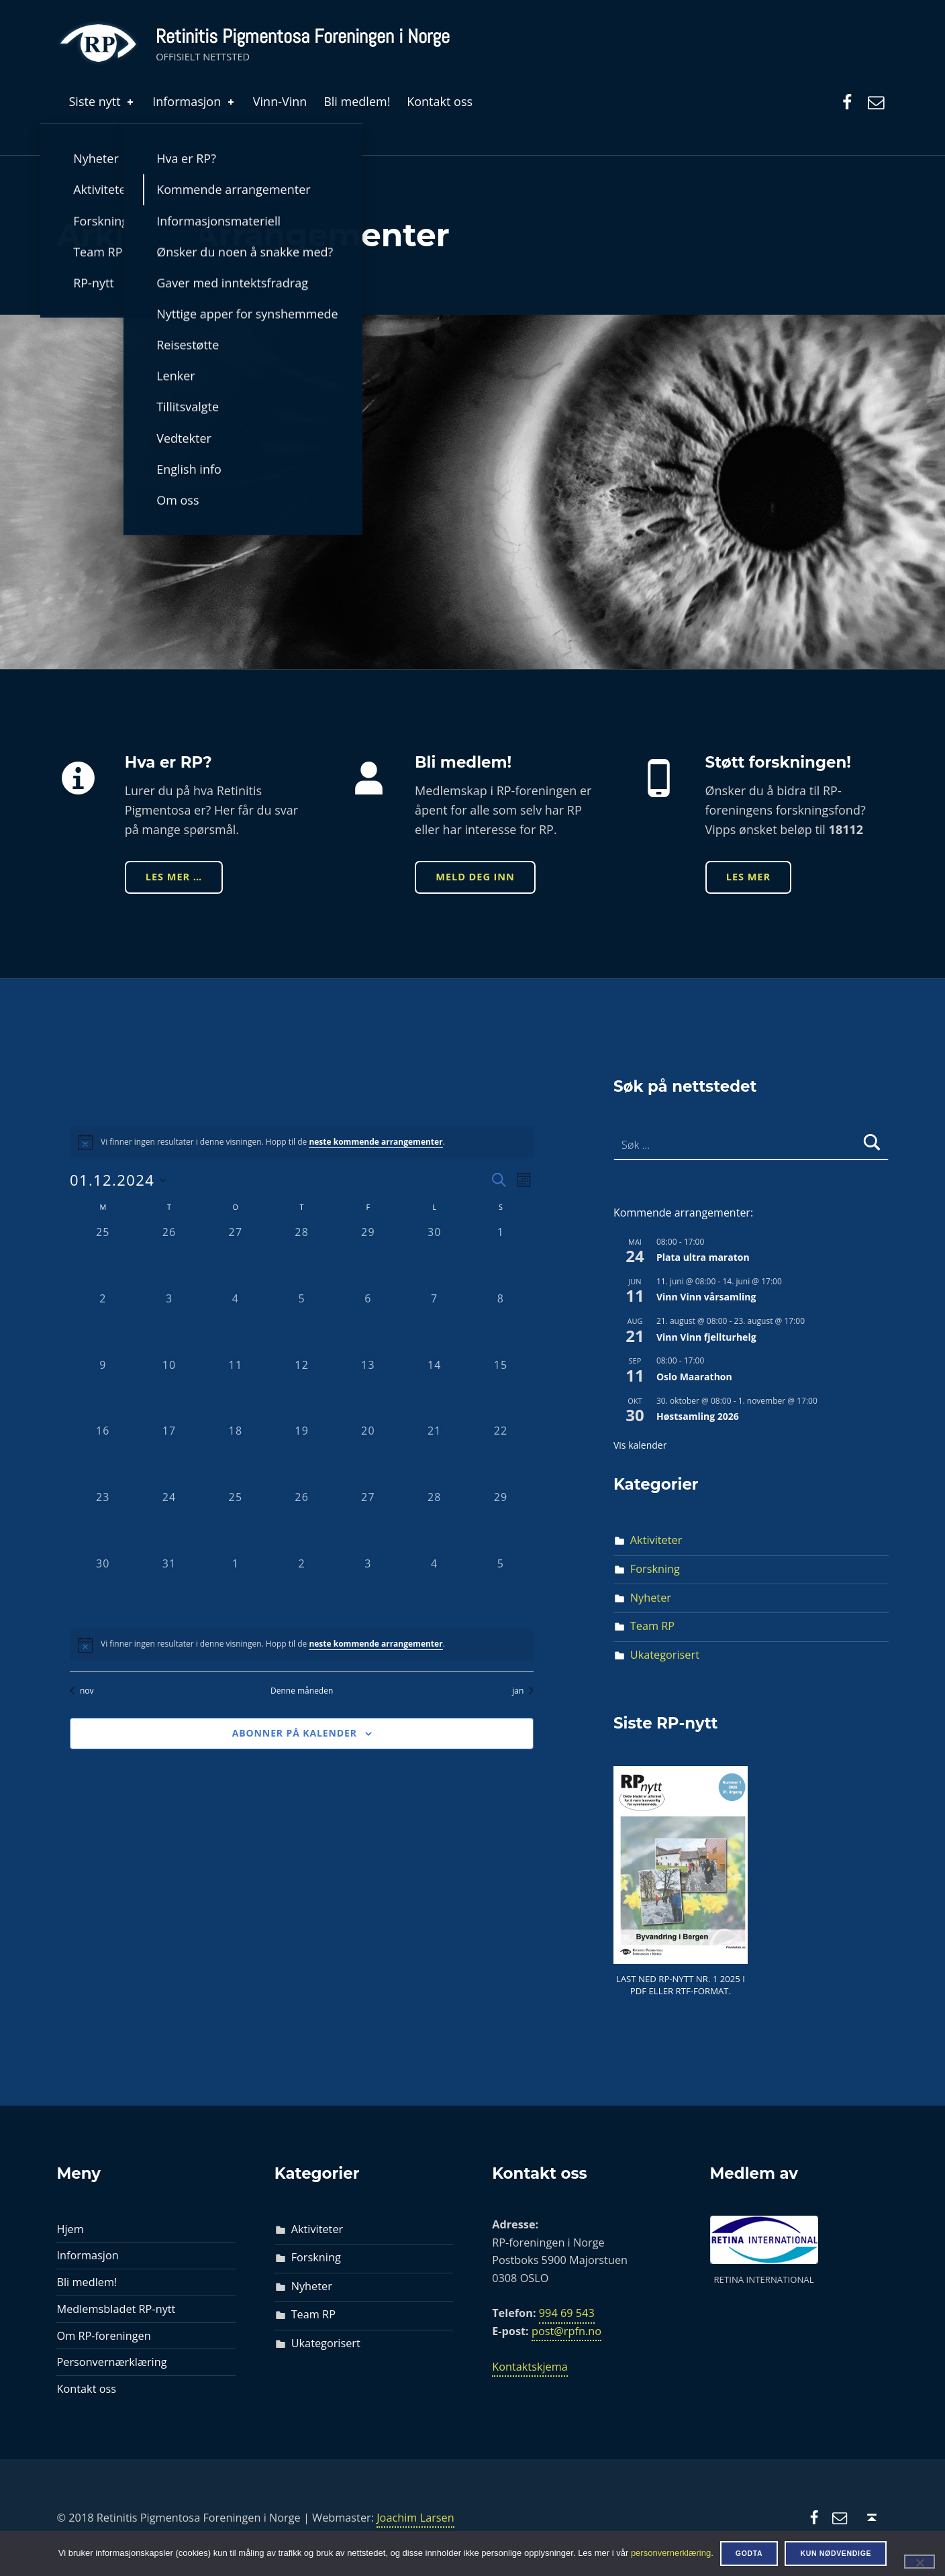  I want to click on Personvernærklæring, so click(111, 2362).